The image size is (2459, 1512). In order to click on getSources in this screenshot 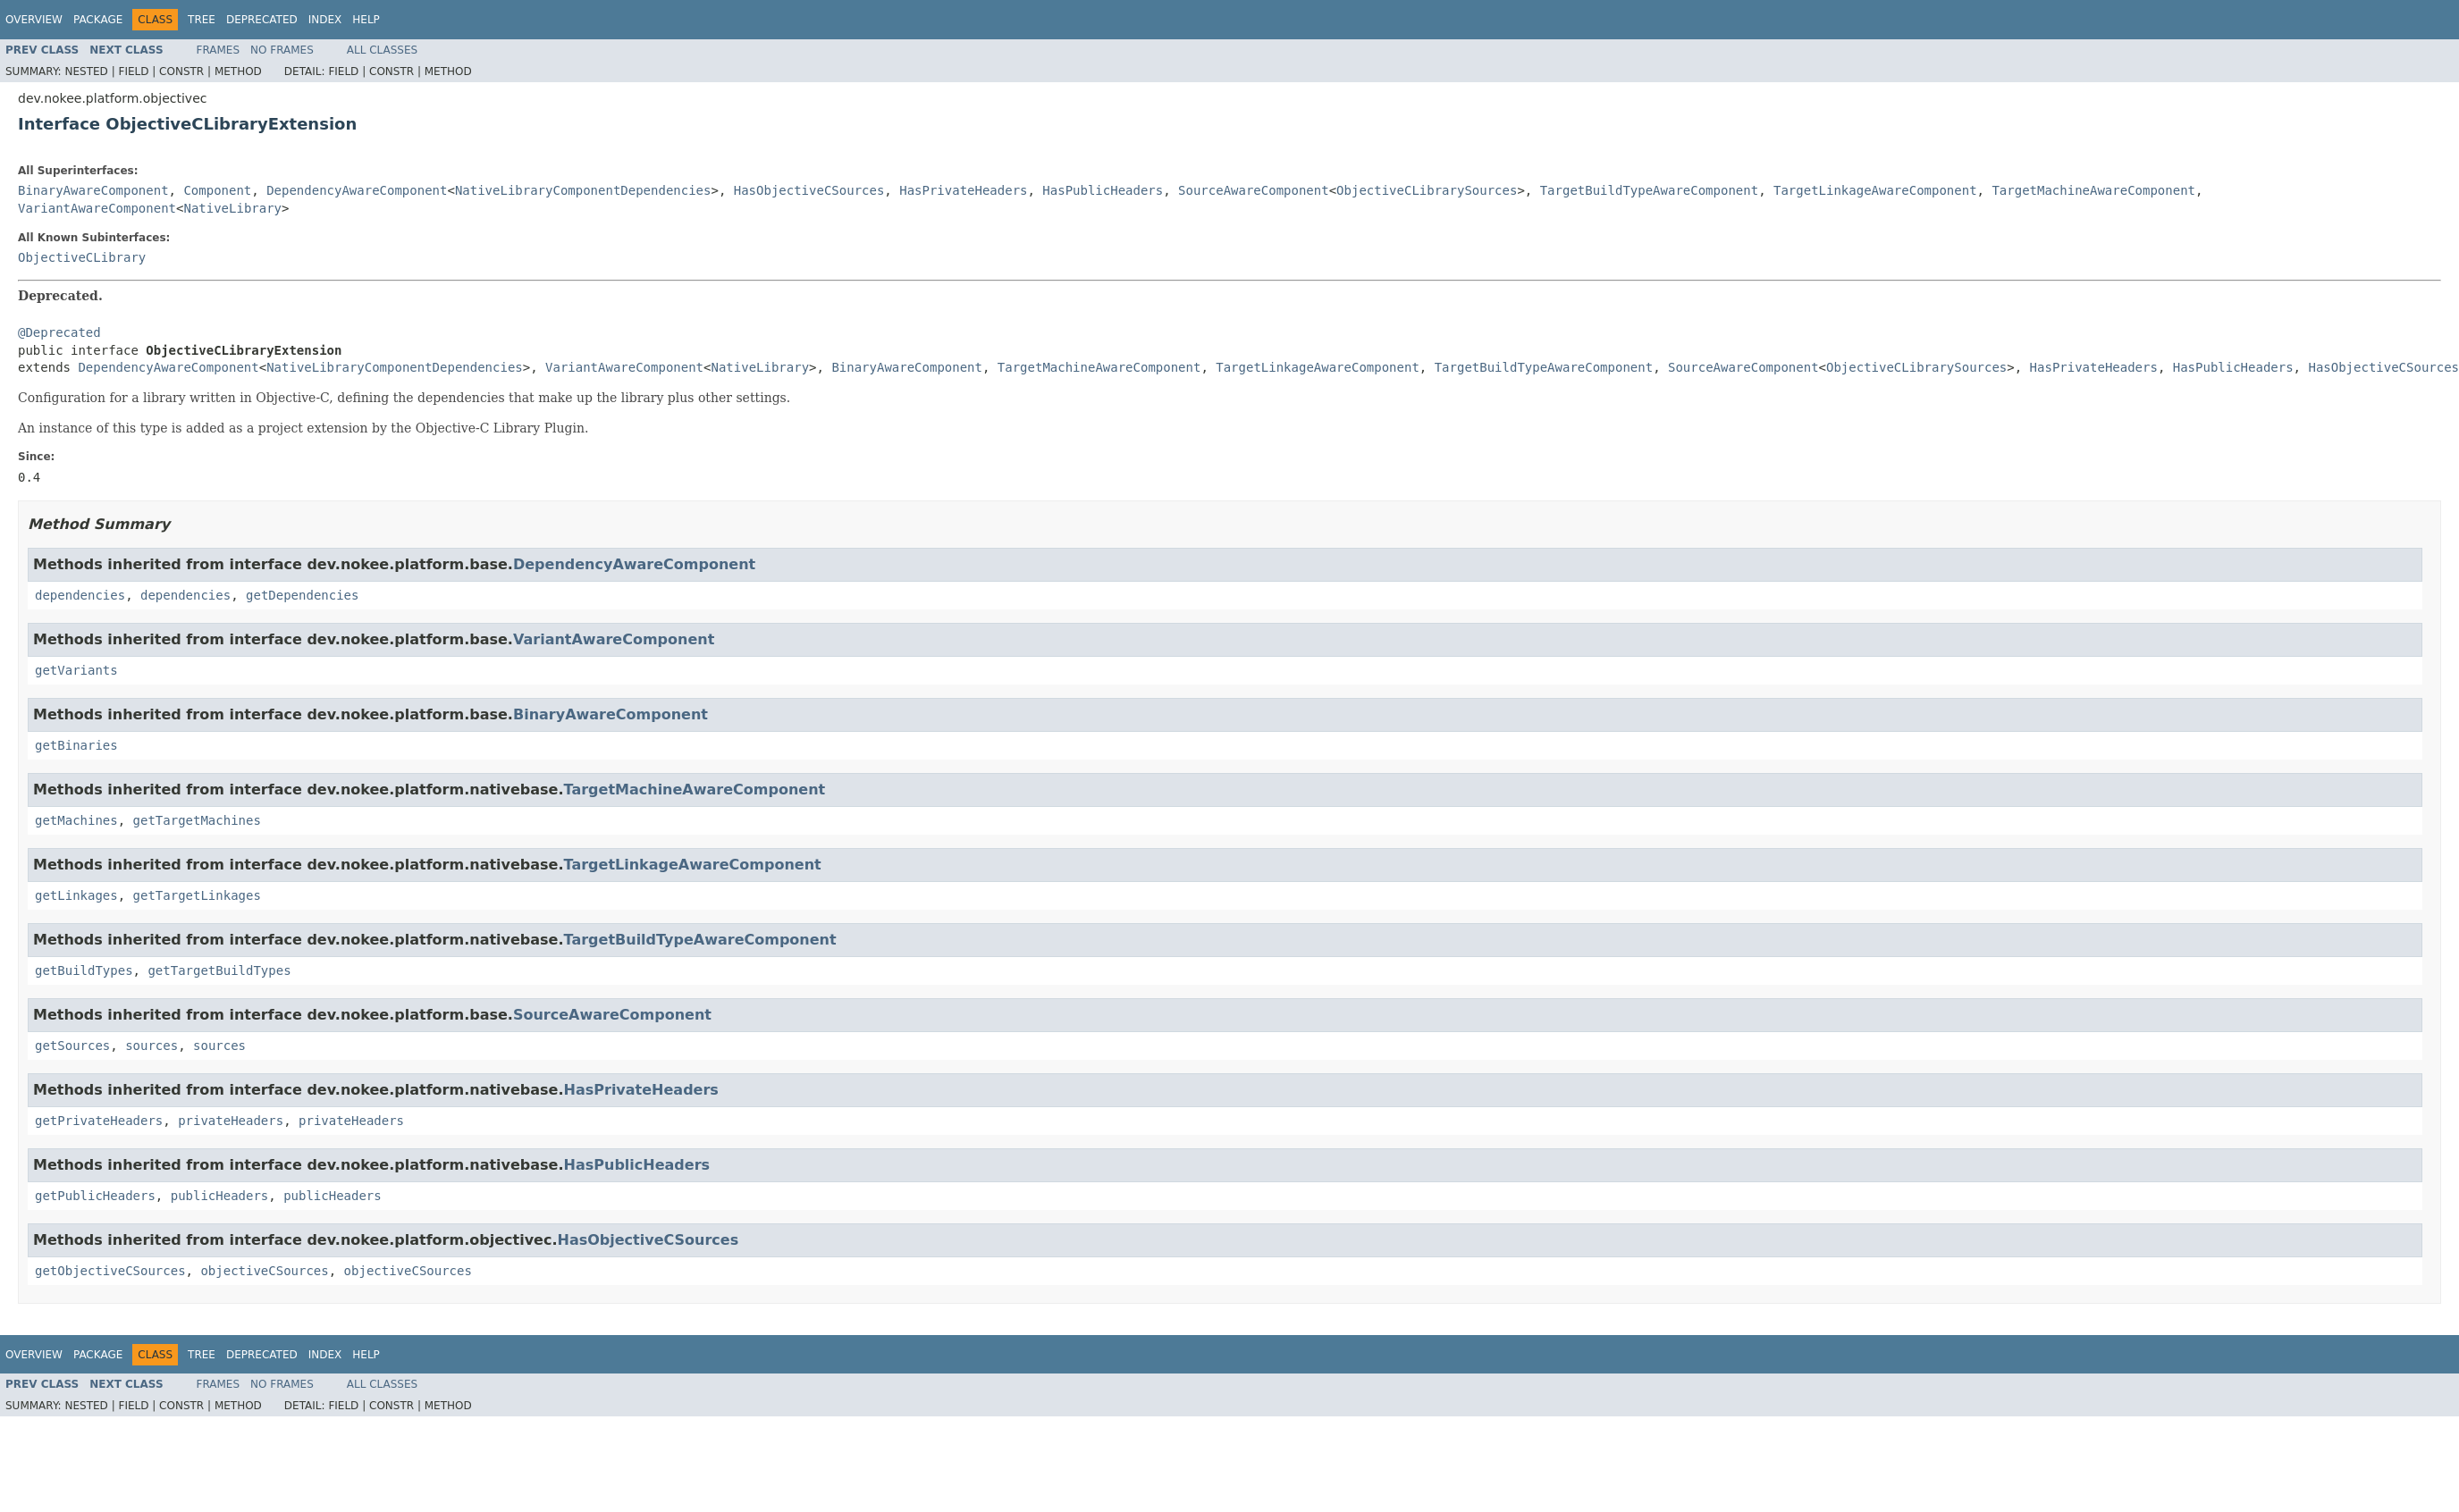, I will do `click(72, 1045)`.